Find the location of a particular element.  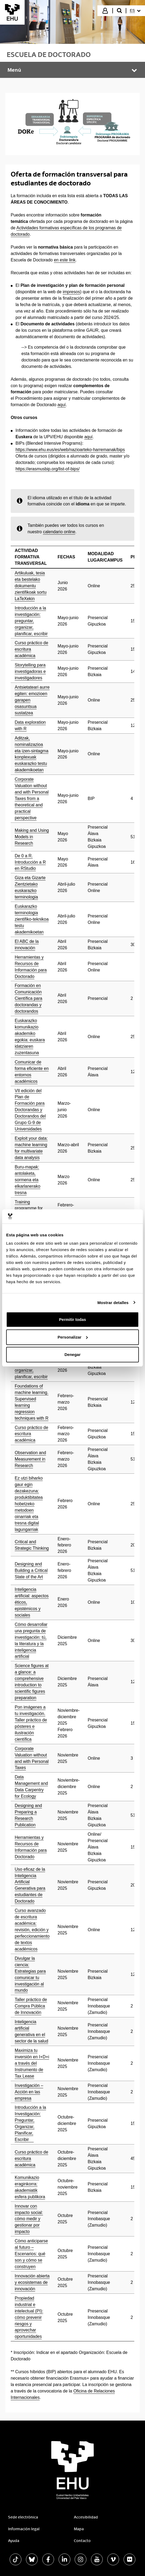

Mostrar detalles is located at coordinates (113, 1302).